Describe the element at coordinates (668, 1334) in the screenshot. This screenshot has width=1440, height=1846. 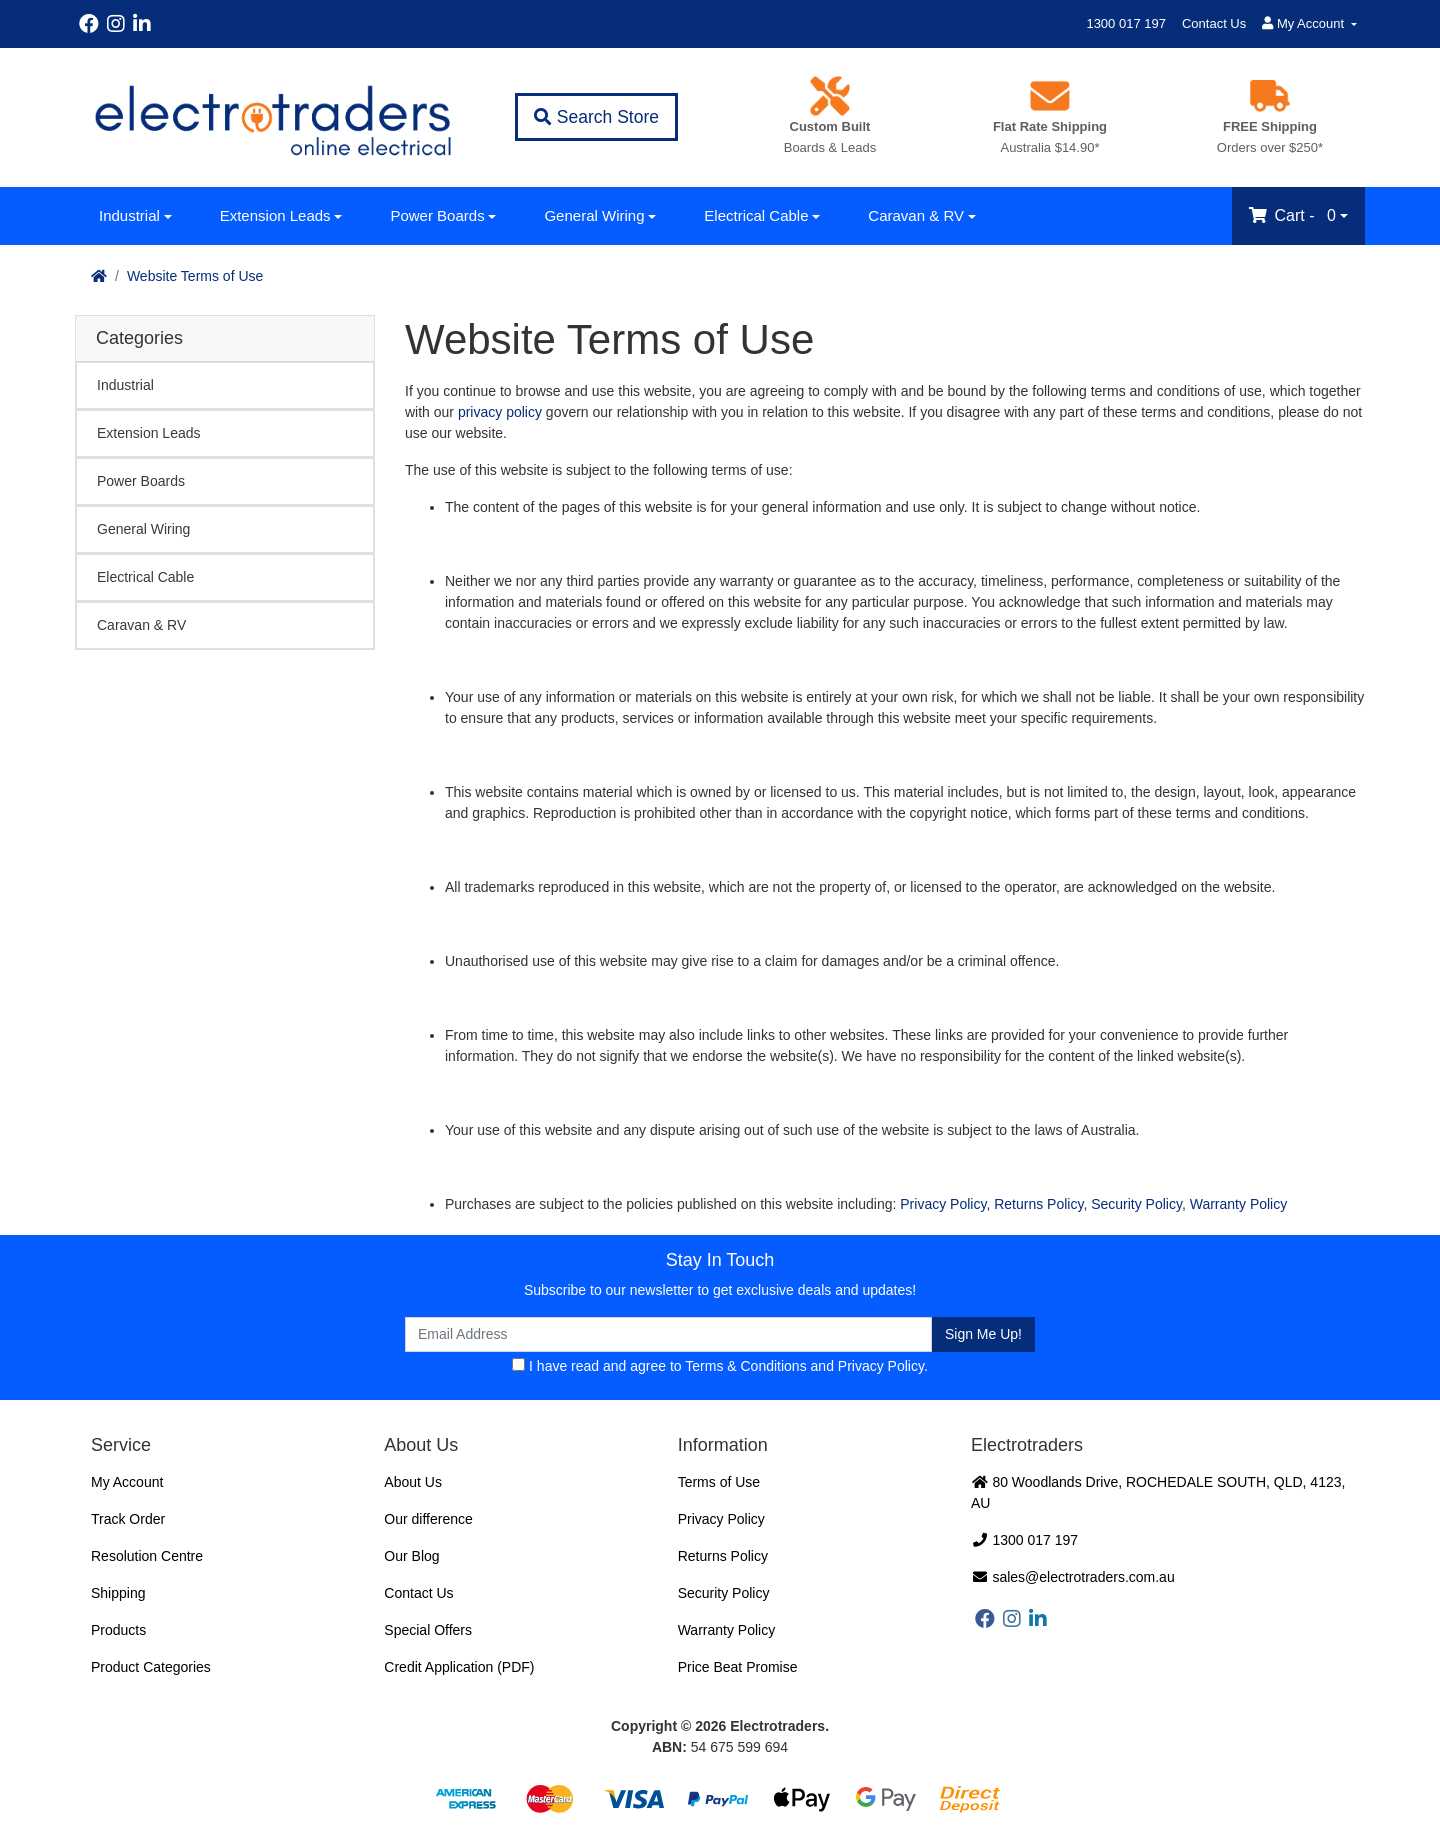
I see `[Email Address]` at that location.